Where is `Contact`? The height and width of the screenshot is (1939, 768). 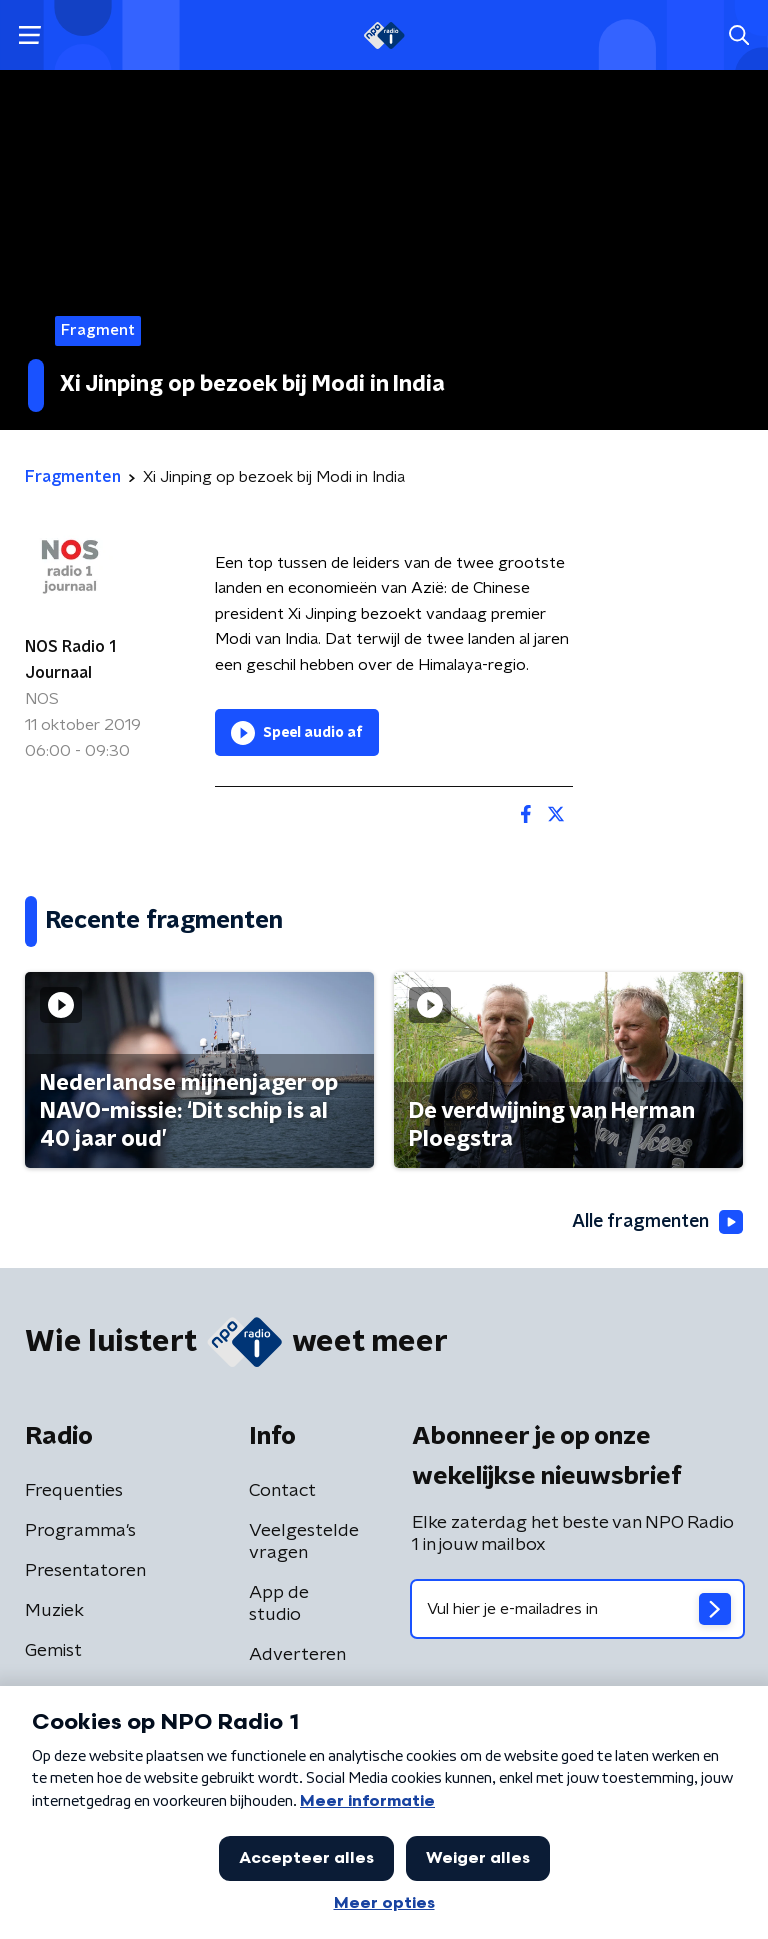
Contact is located at coordinates (282, 1491).